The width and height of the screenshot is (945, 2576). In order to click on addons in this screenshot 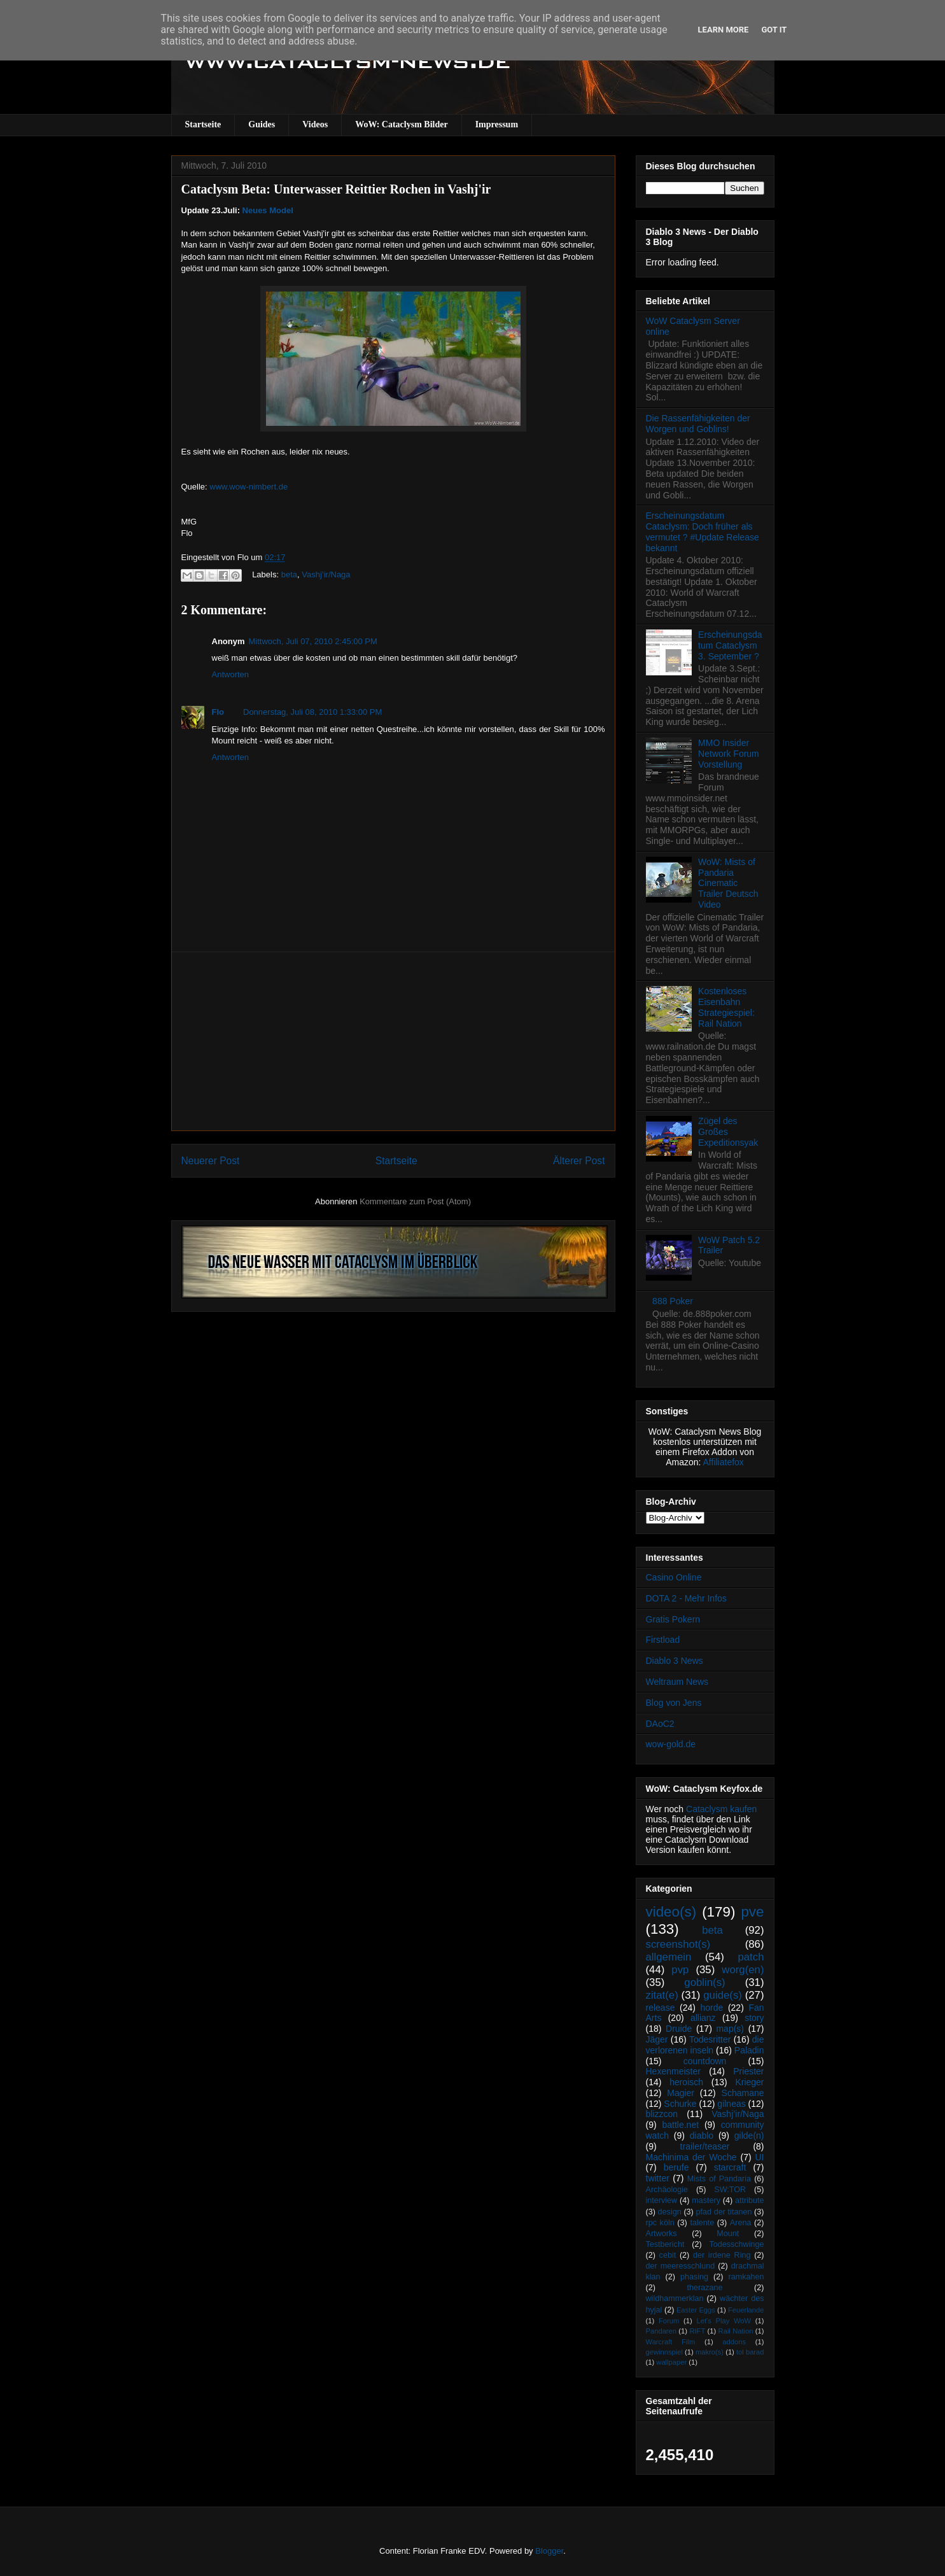, I will do `click(734, 2342)`.